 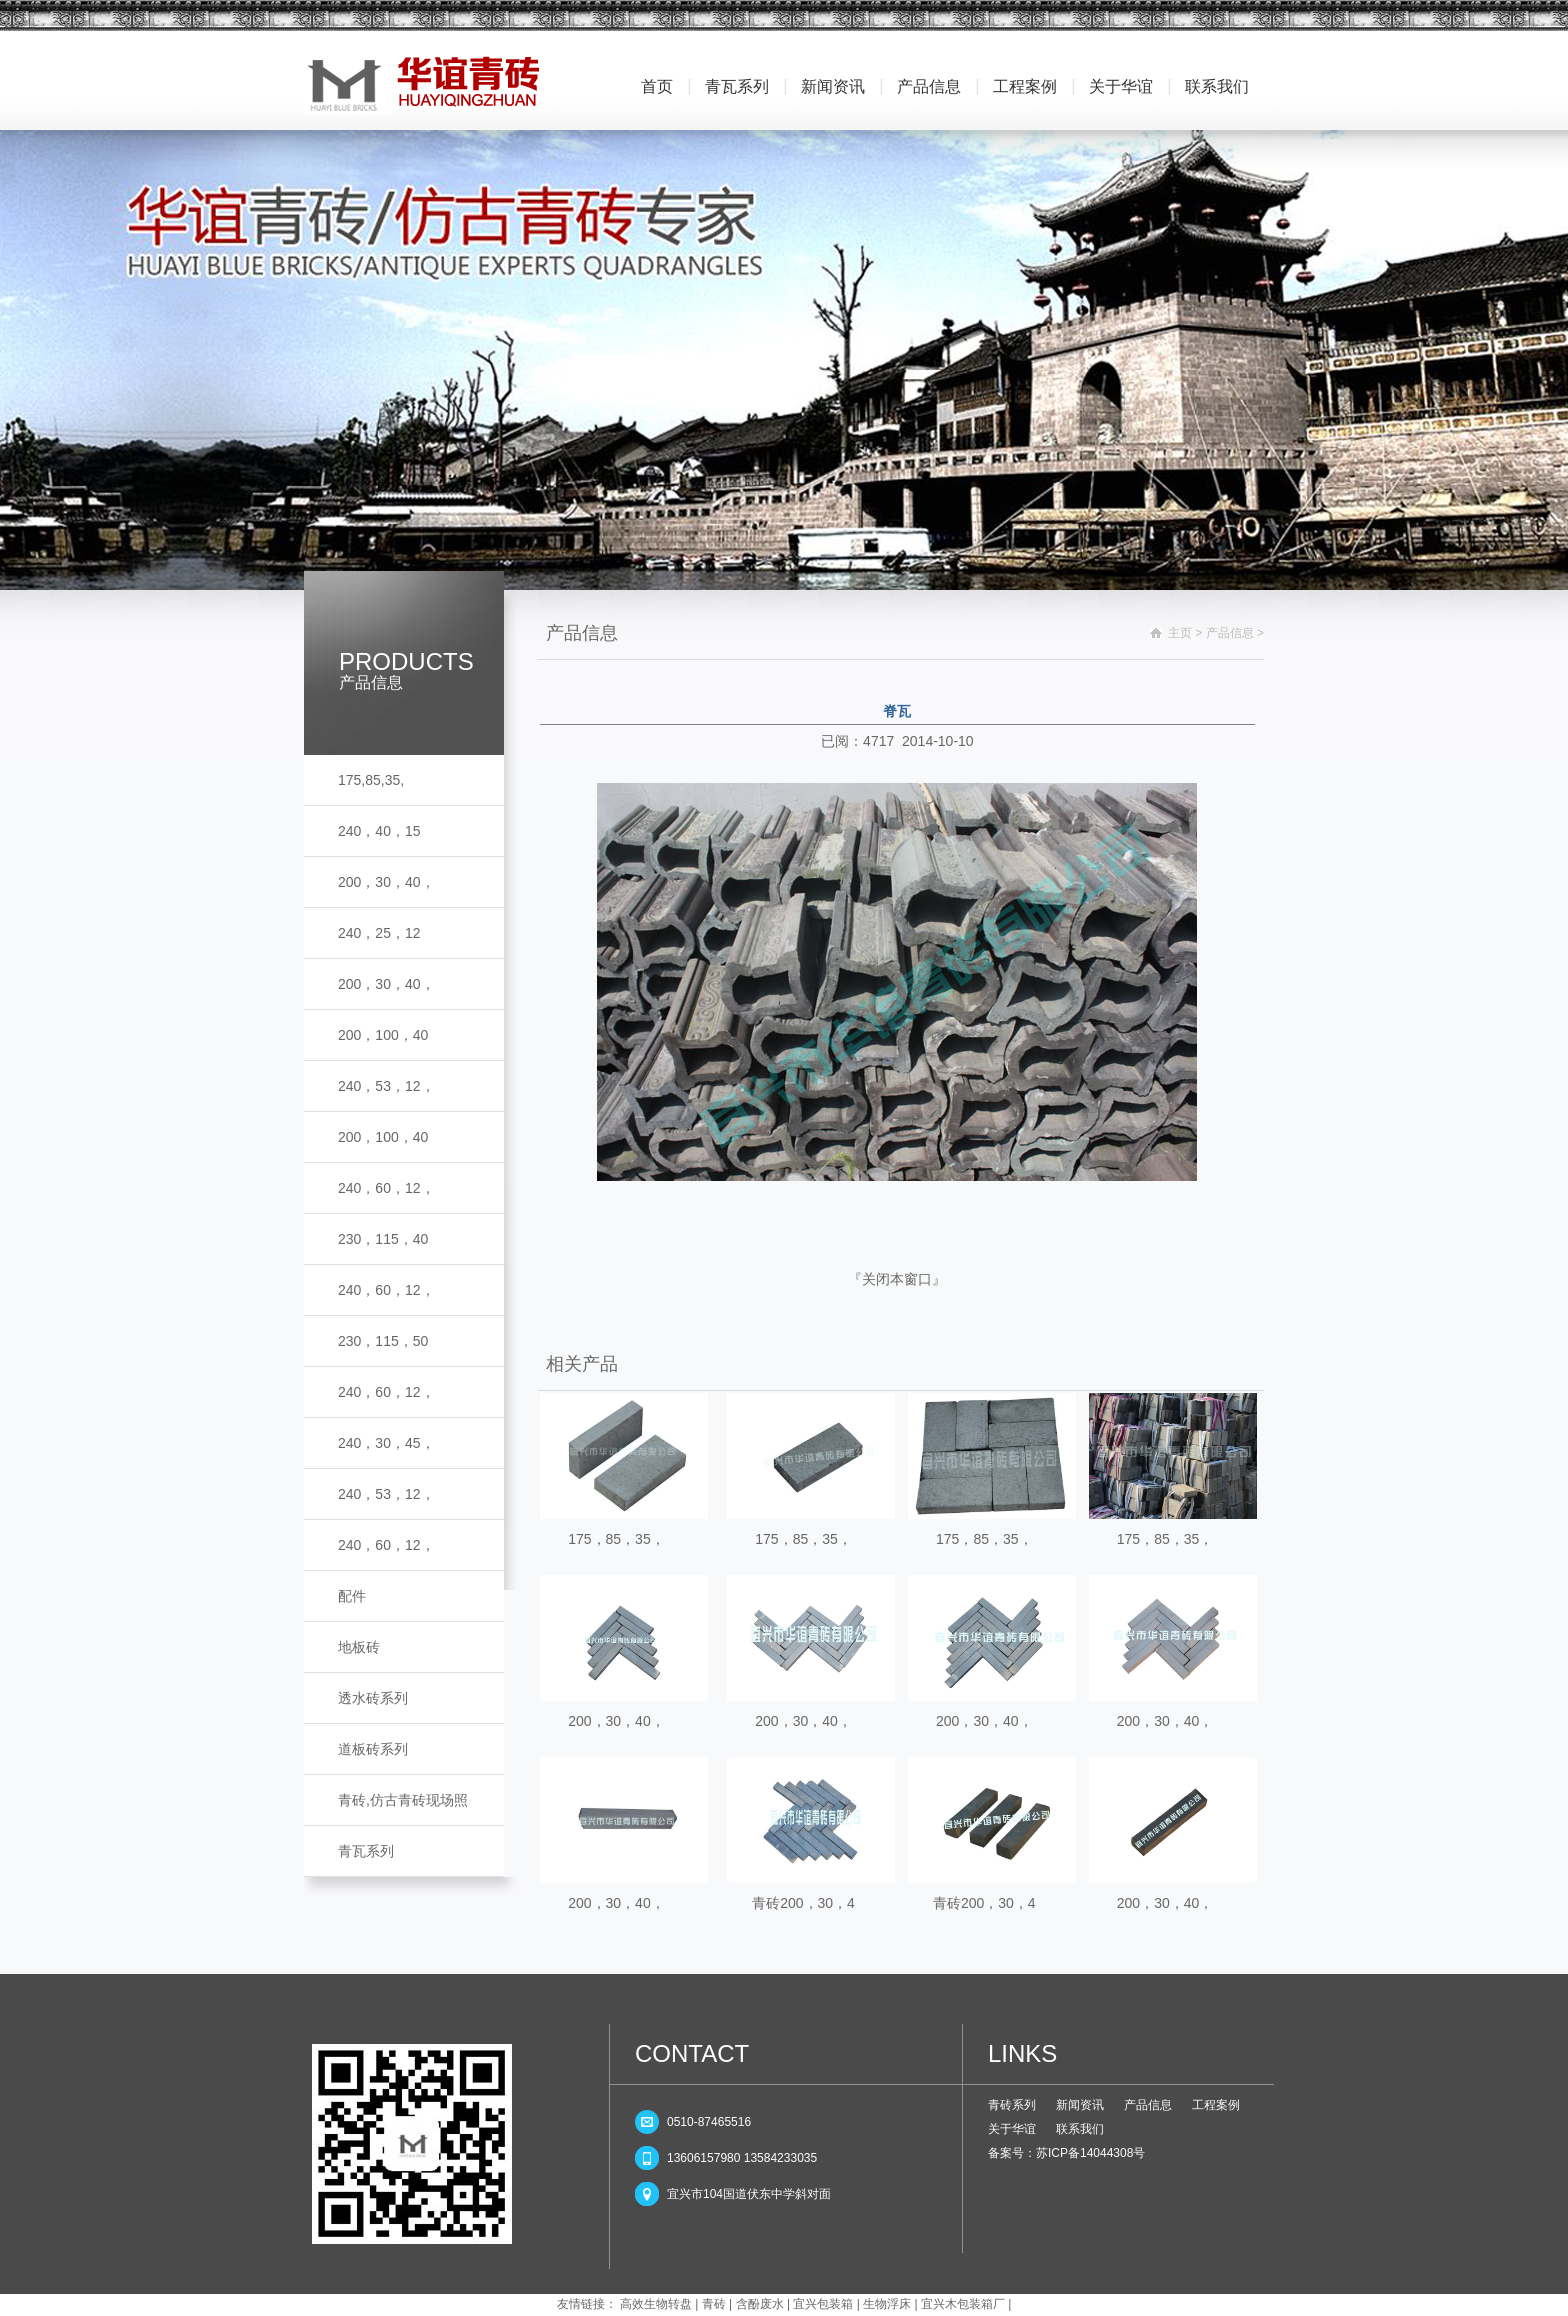 I want to click on 240，30，45，, so click(x=386, y=1443).